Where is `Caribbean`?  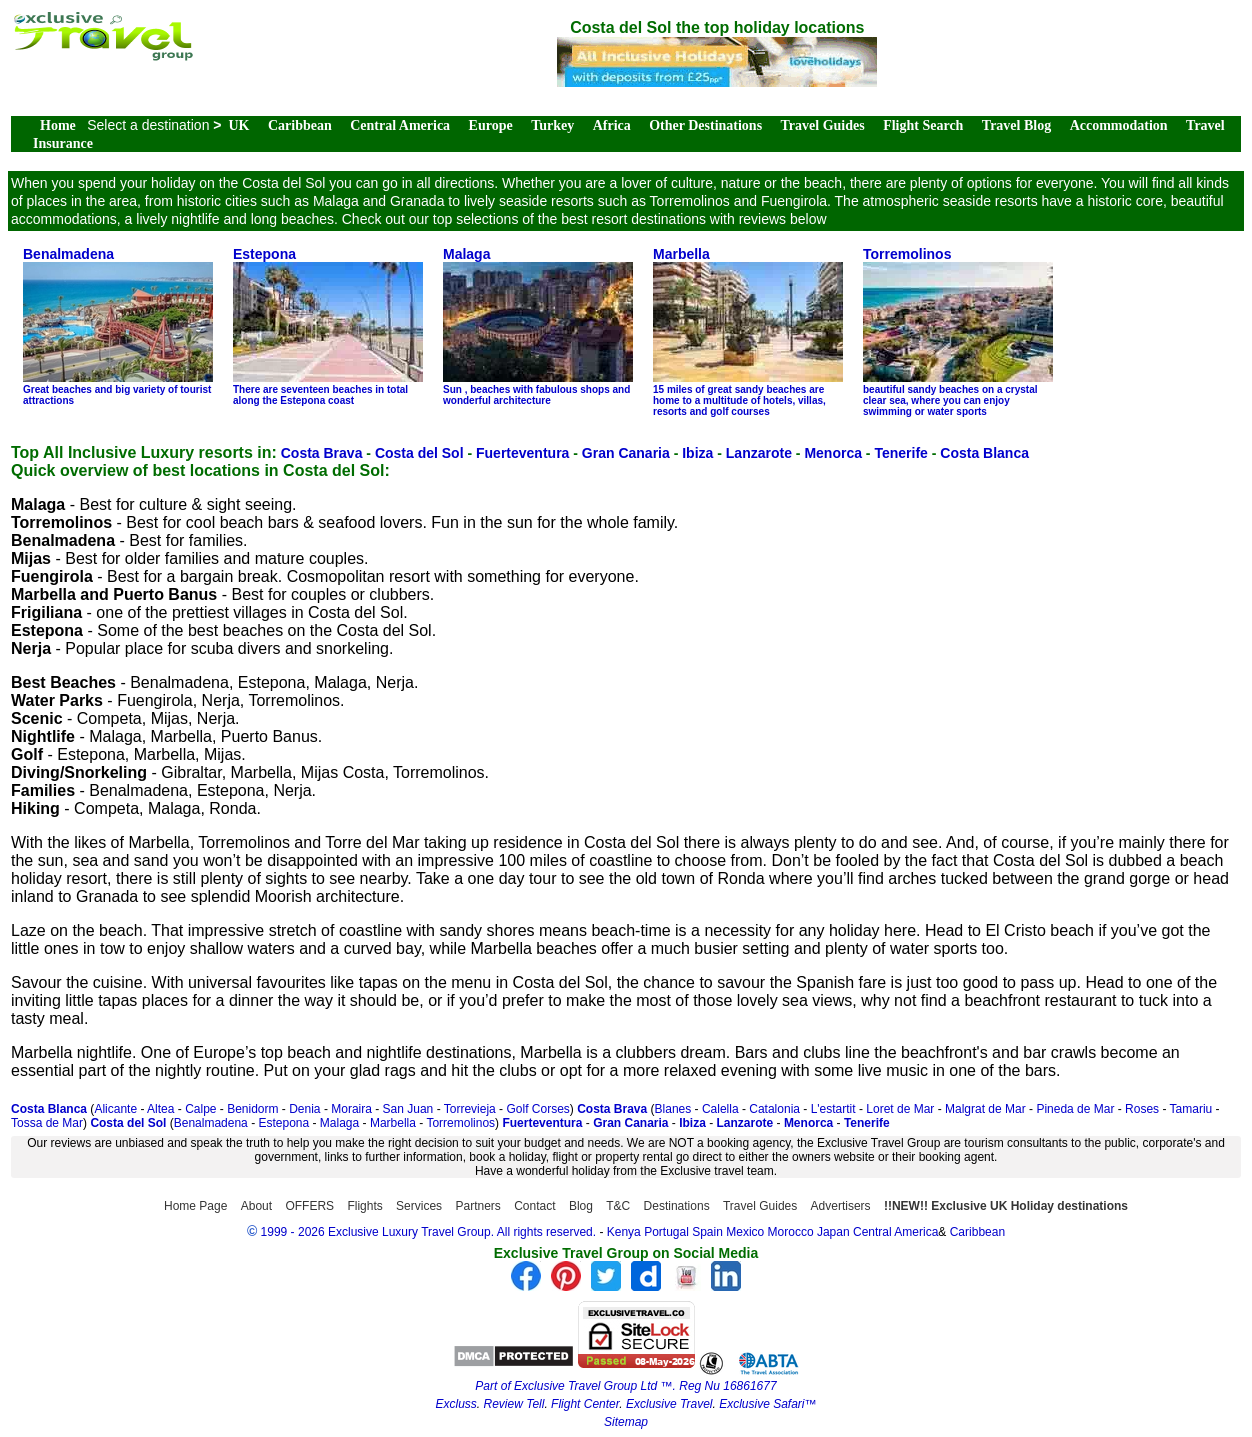 Caribbean is located at coordinates (300, 125).